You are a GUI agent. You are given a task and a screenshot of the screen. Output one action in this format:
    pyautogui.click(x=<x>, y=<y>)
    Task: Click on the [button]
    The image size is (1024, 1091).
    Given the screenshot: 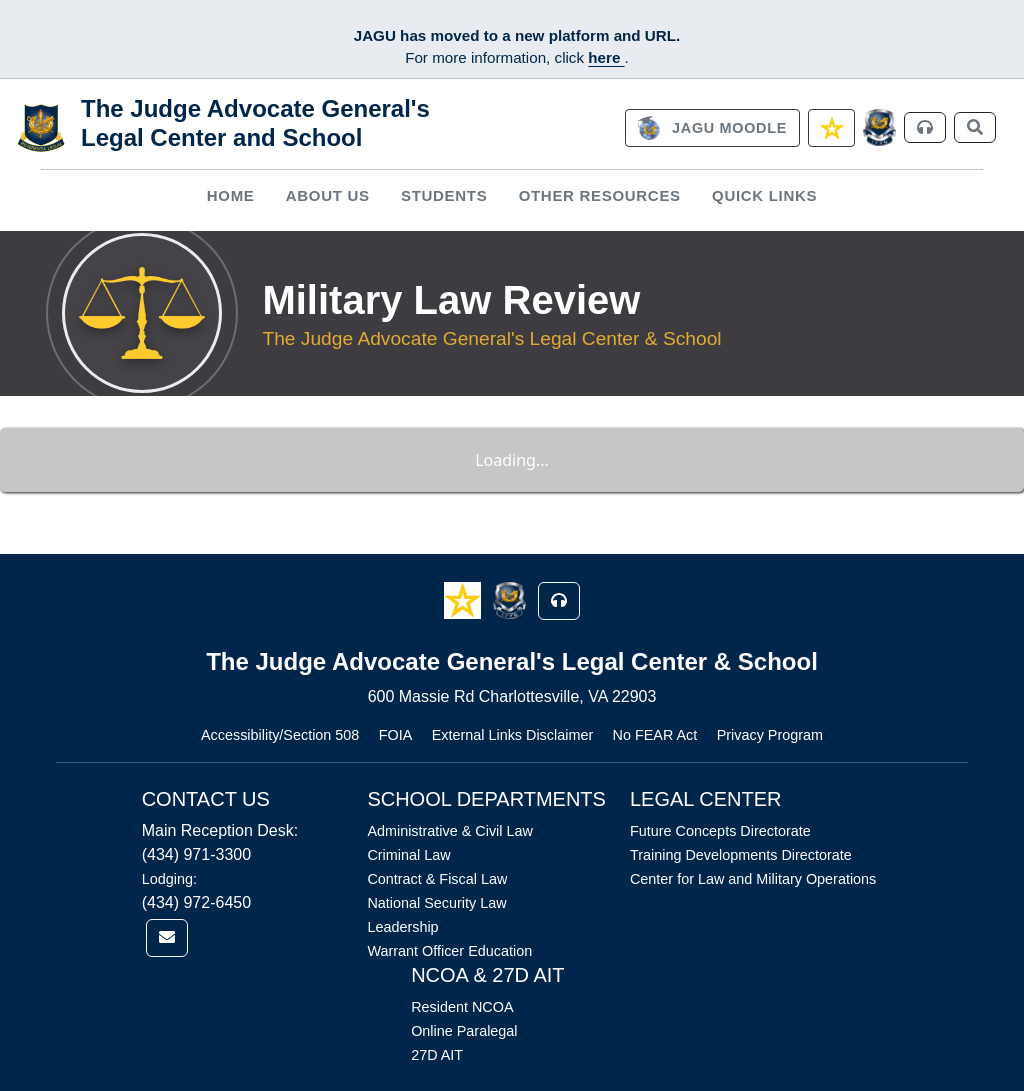 What is the action you would take?
    pyautogui.click(x=464, y=599)
    